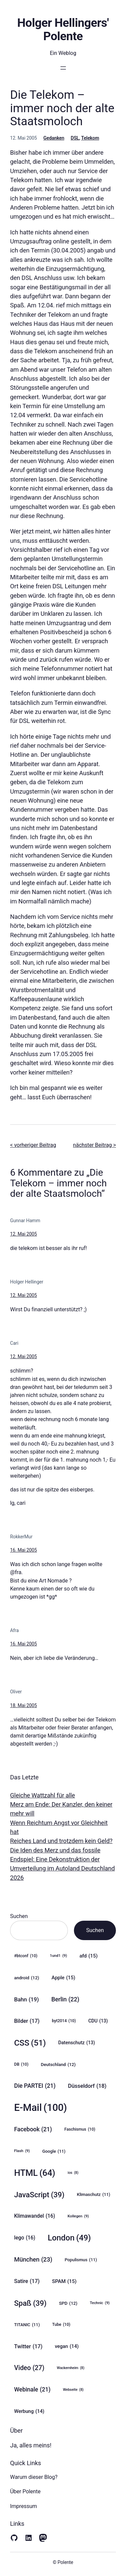 Image resolution: width=126 pixels, height=2576 pixels. Describe the element at coordinates (90, 138) in the screenshot. I see `Telekom` at that location.